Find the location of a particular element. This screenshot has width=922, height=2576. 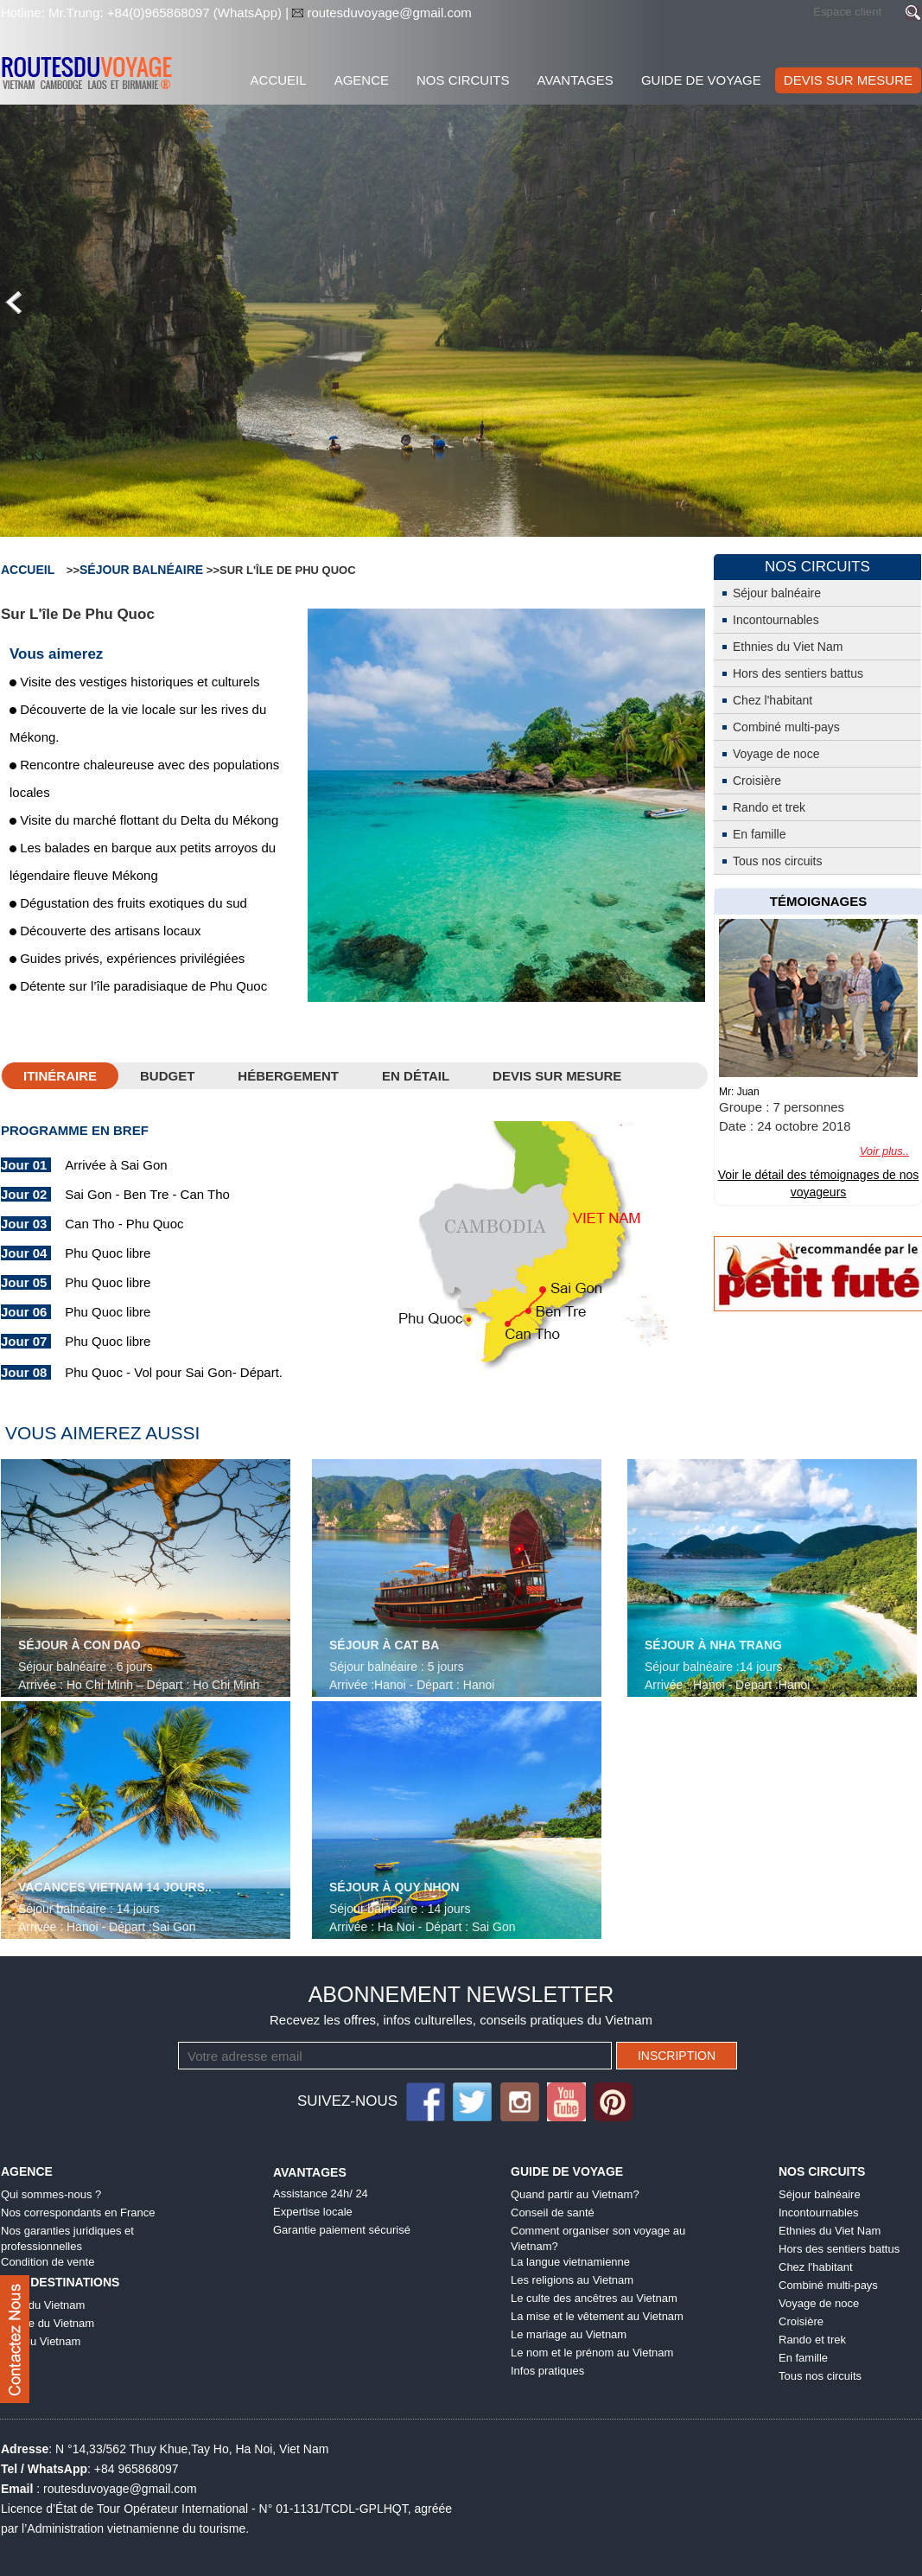

Infos pratiques is located at coordinates (547, 2370).